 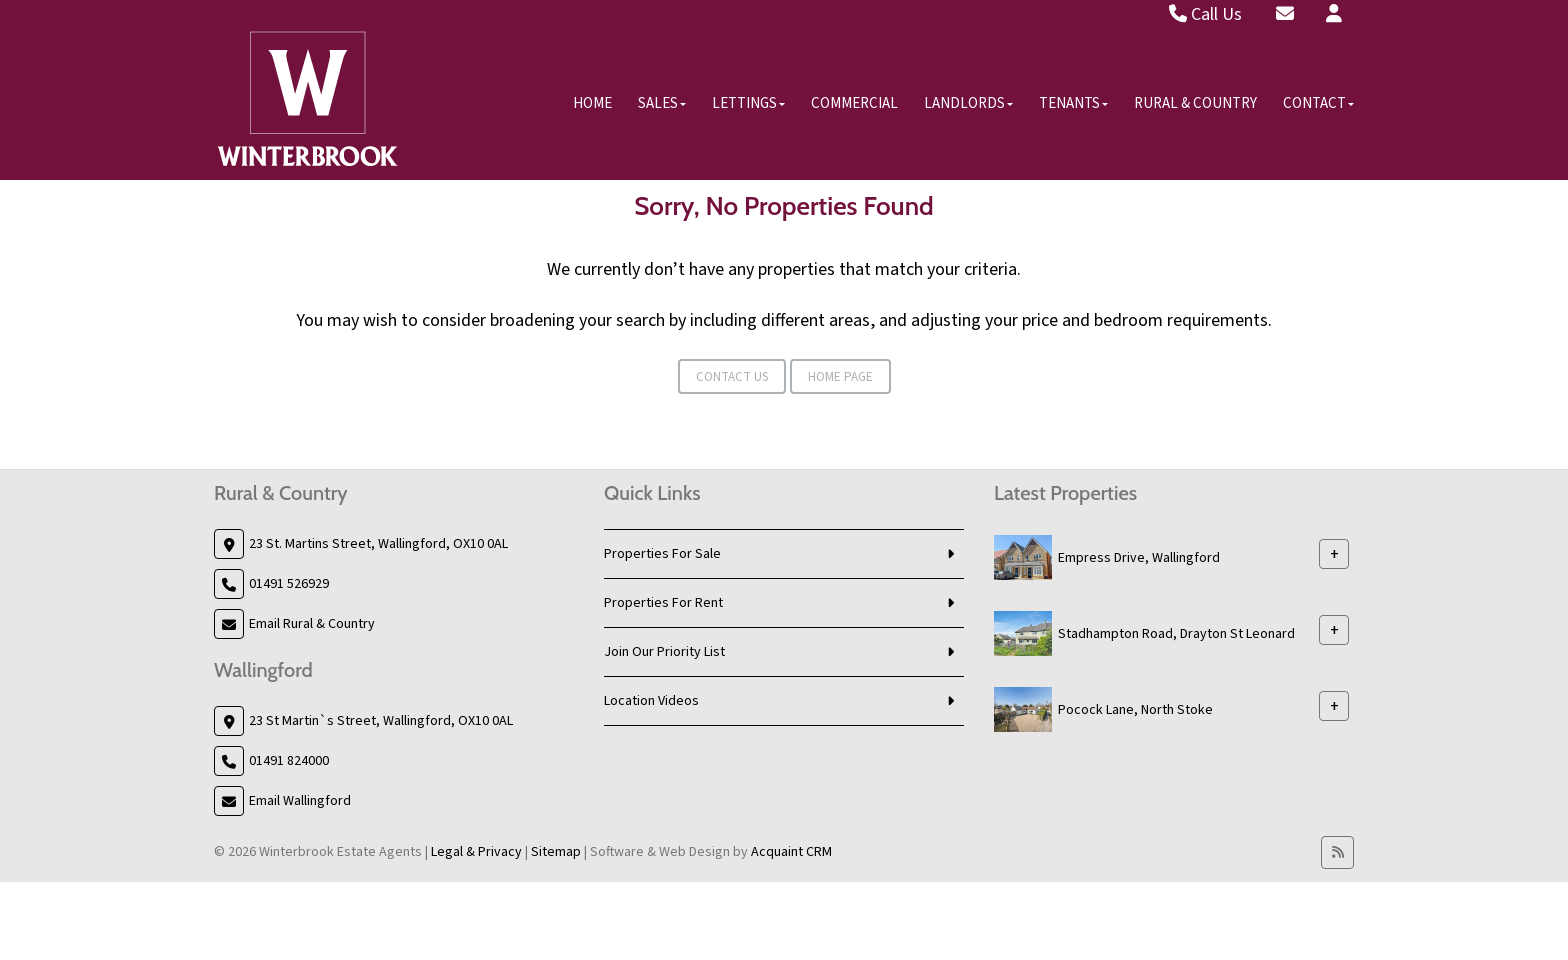 What do you see at coordinates (791, 852) in the screenshot?
I see `Acquaint CRM` at bounding box center [791, 852].